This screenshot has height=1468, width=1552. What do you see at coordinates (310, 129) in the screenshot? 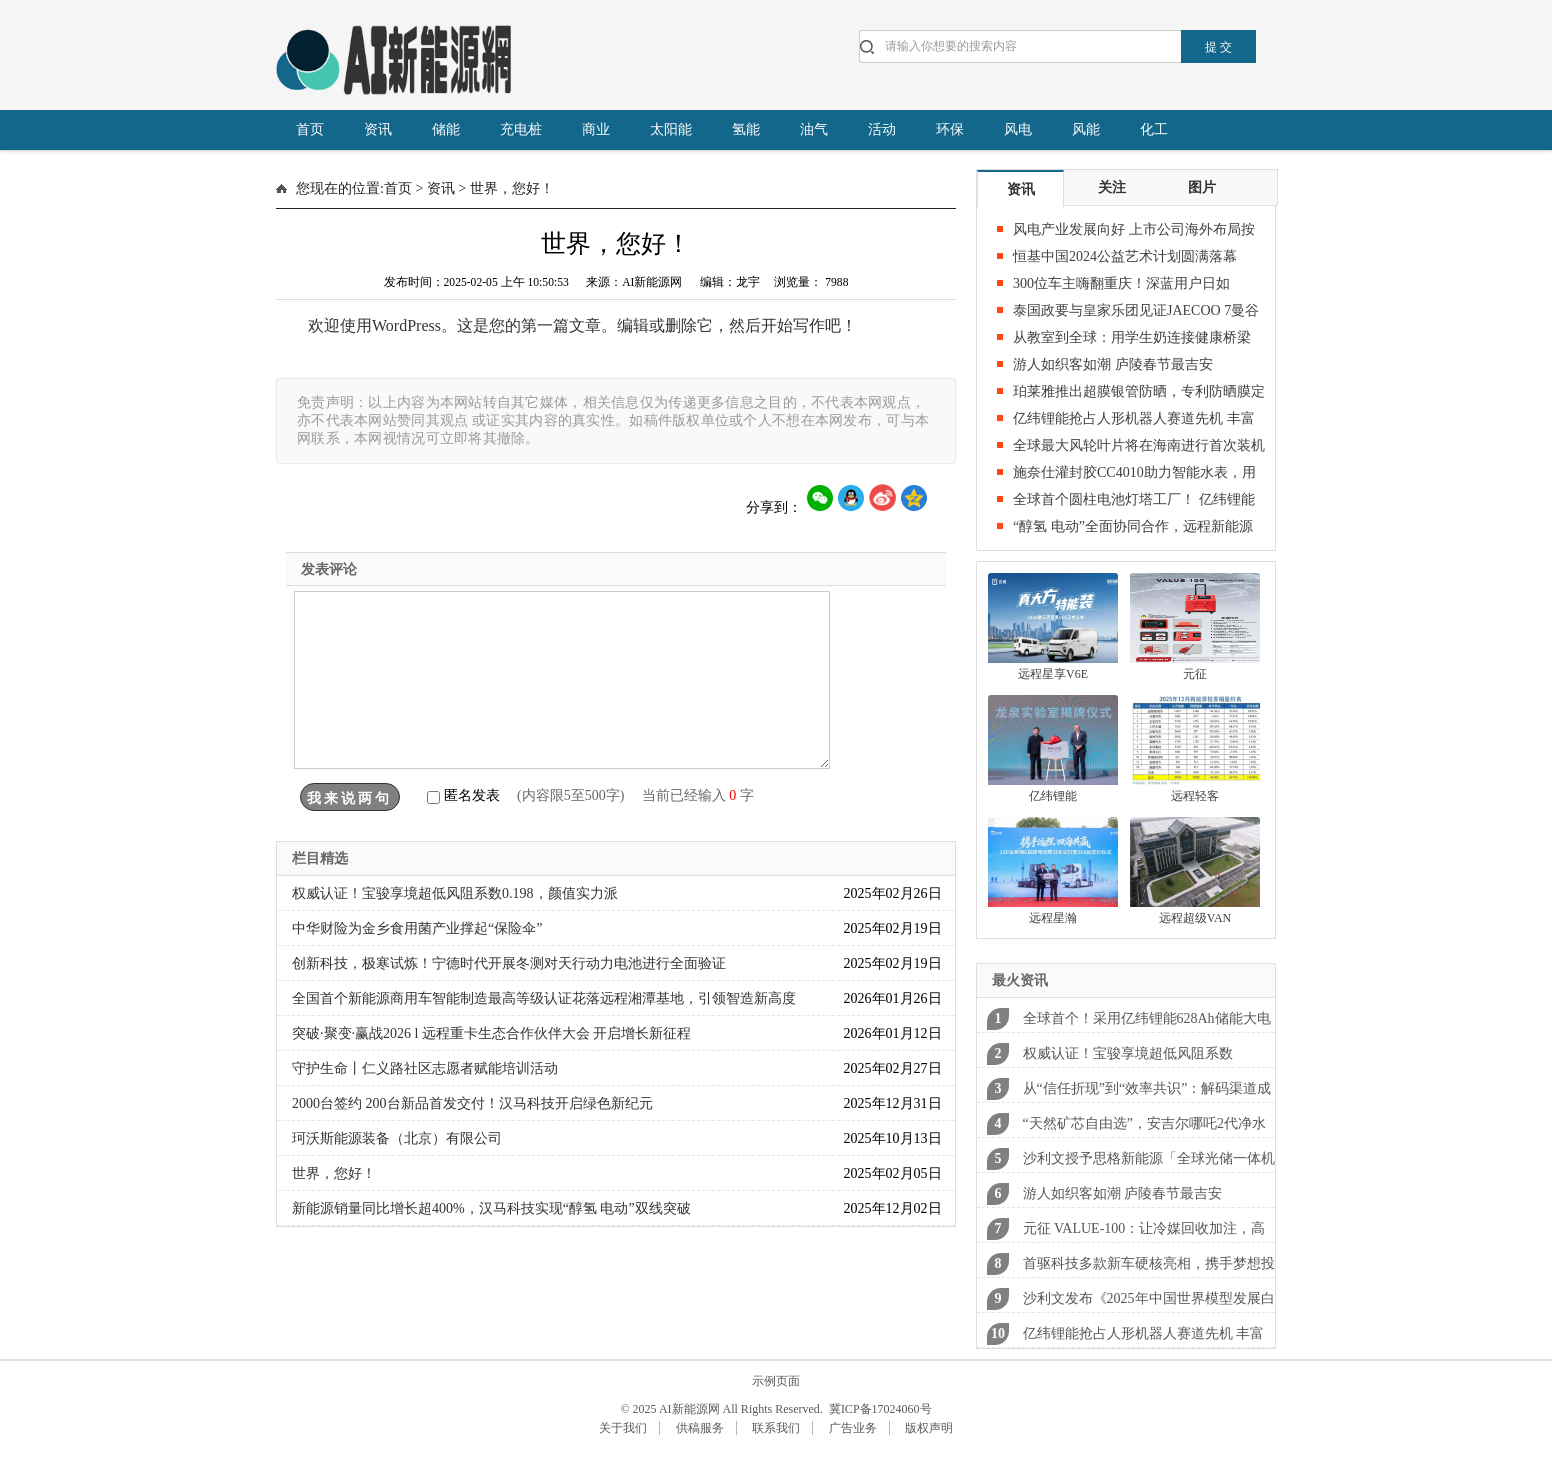
I see `首页` at bounding box center [310, 129].